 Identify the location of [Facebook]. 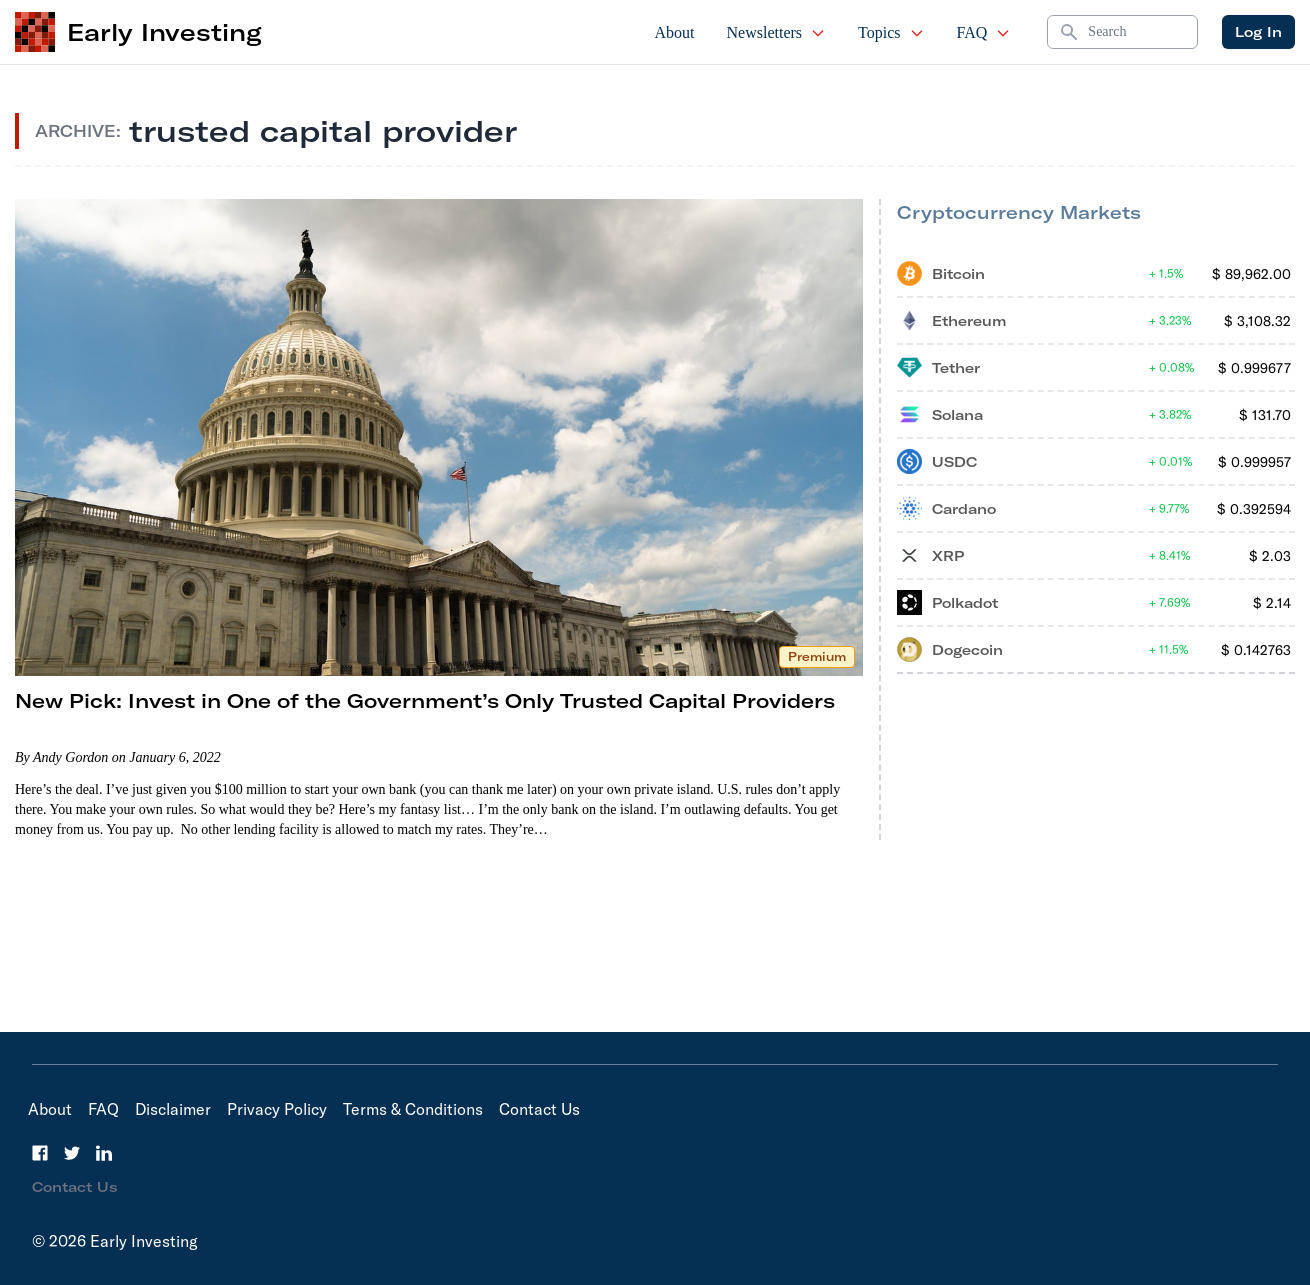
(40, 1153).